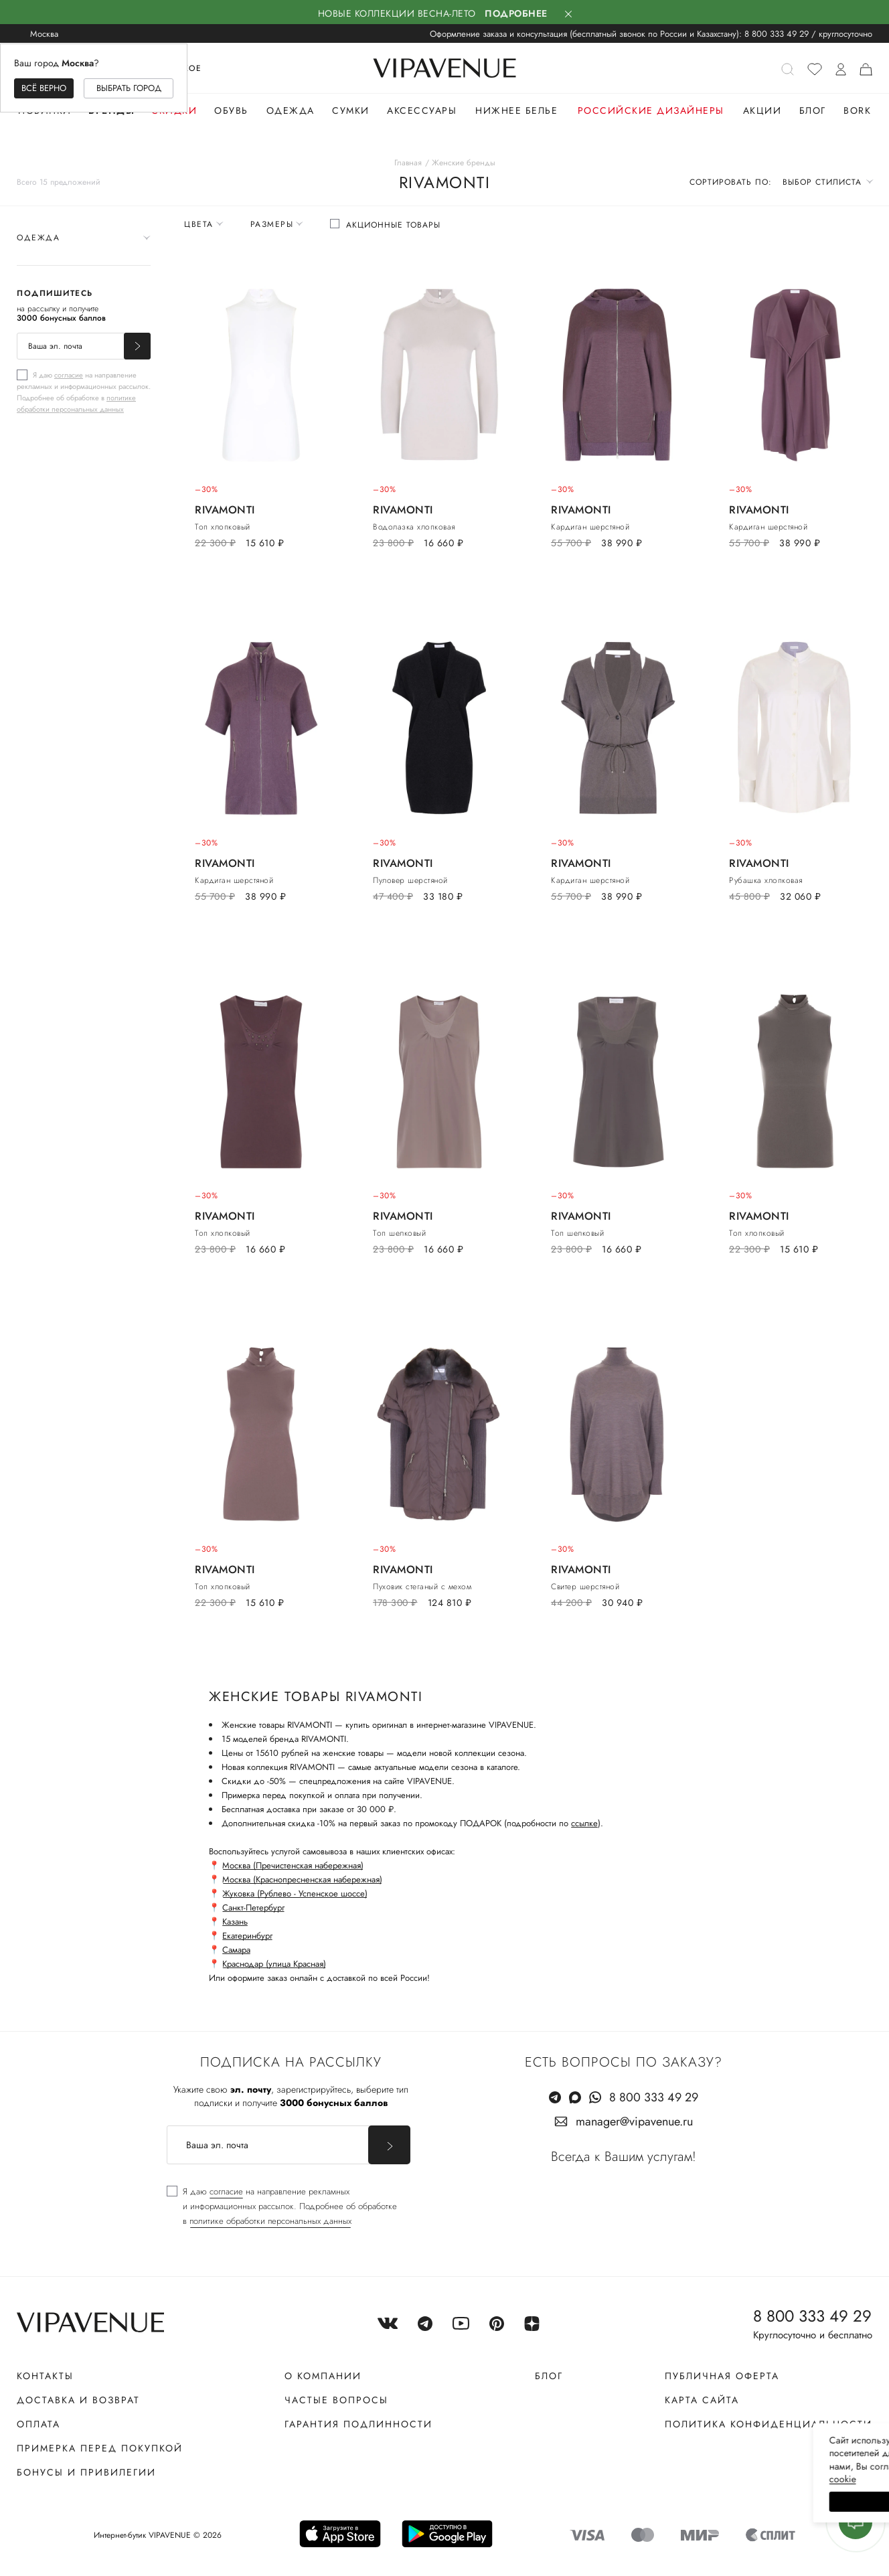  Describe the element at coordinates (100, 2448) in the screenshot. I see `Примерка перед покупкой` at that location.